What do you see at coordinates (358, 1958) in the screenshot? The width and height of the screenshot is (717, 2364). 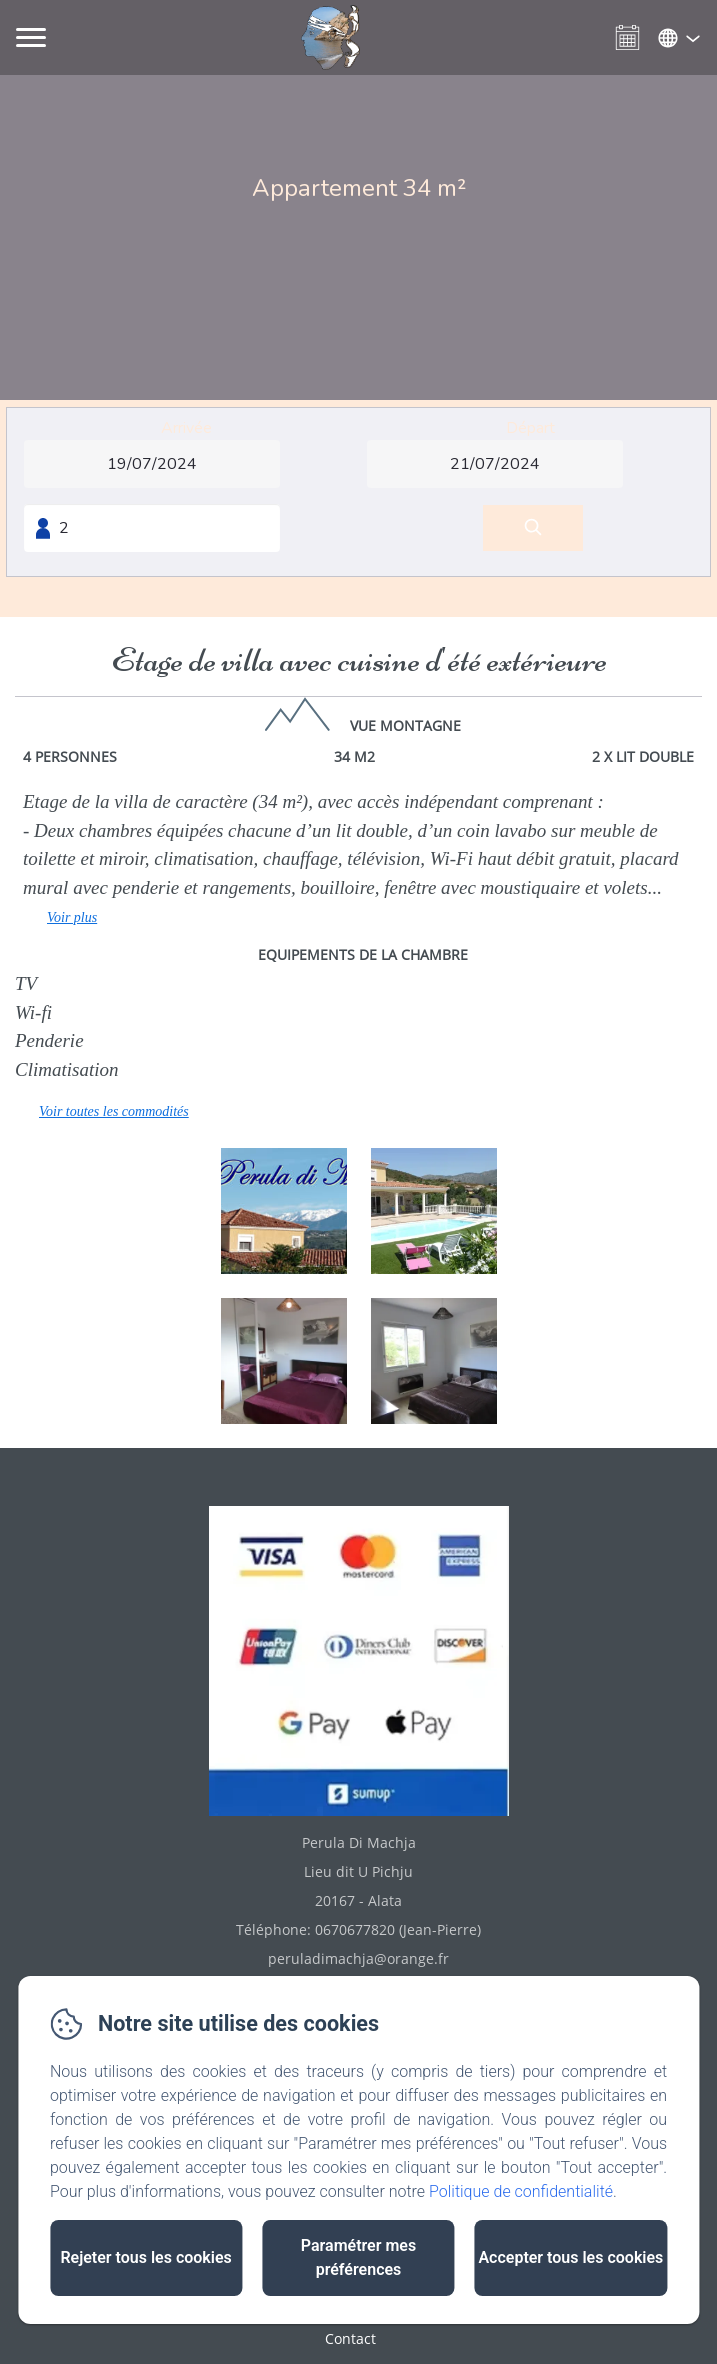 I see `peruladimachja@orange.fr` at bounding box center [358, 1958].